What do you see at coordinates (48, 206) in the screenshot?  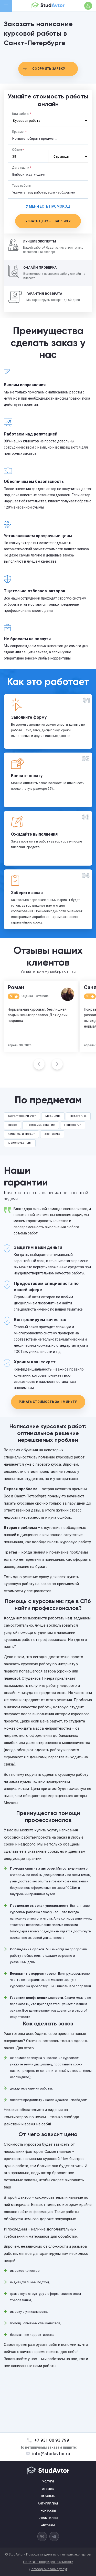 I see `У меня есть промокод` at bounding box center [48, 206].